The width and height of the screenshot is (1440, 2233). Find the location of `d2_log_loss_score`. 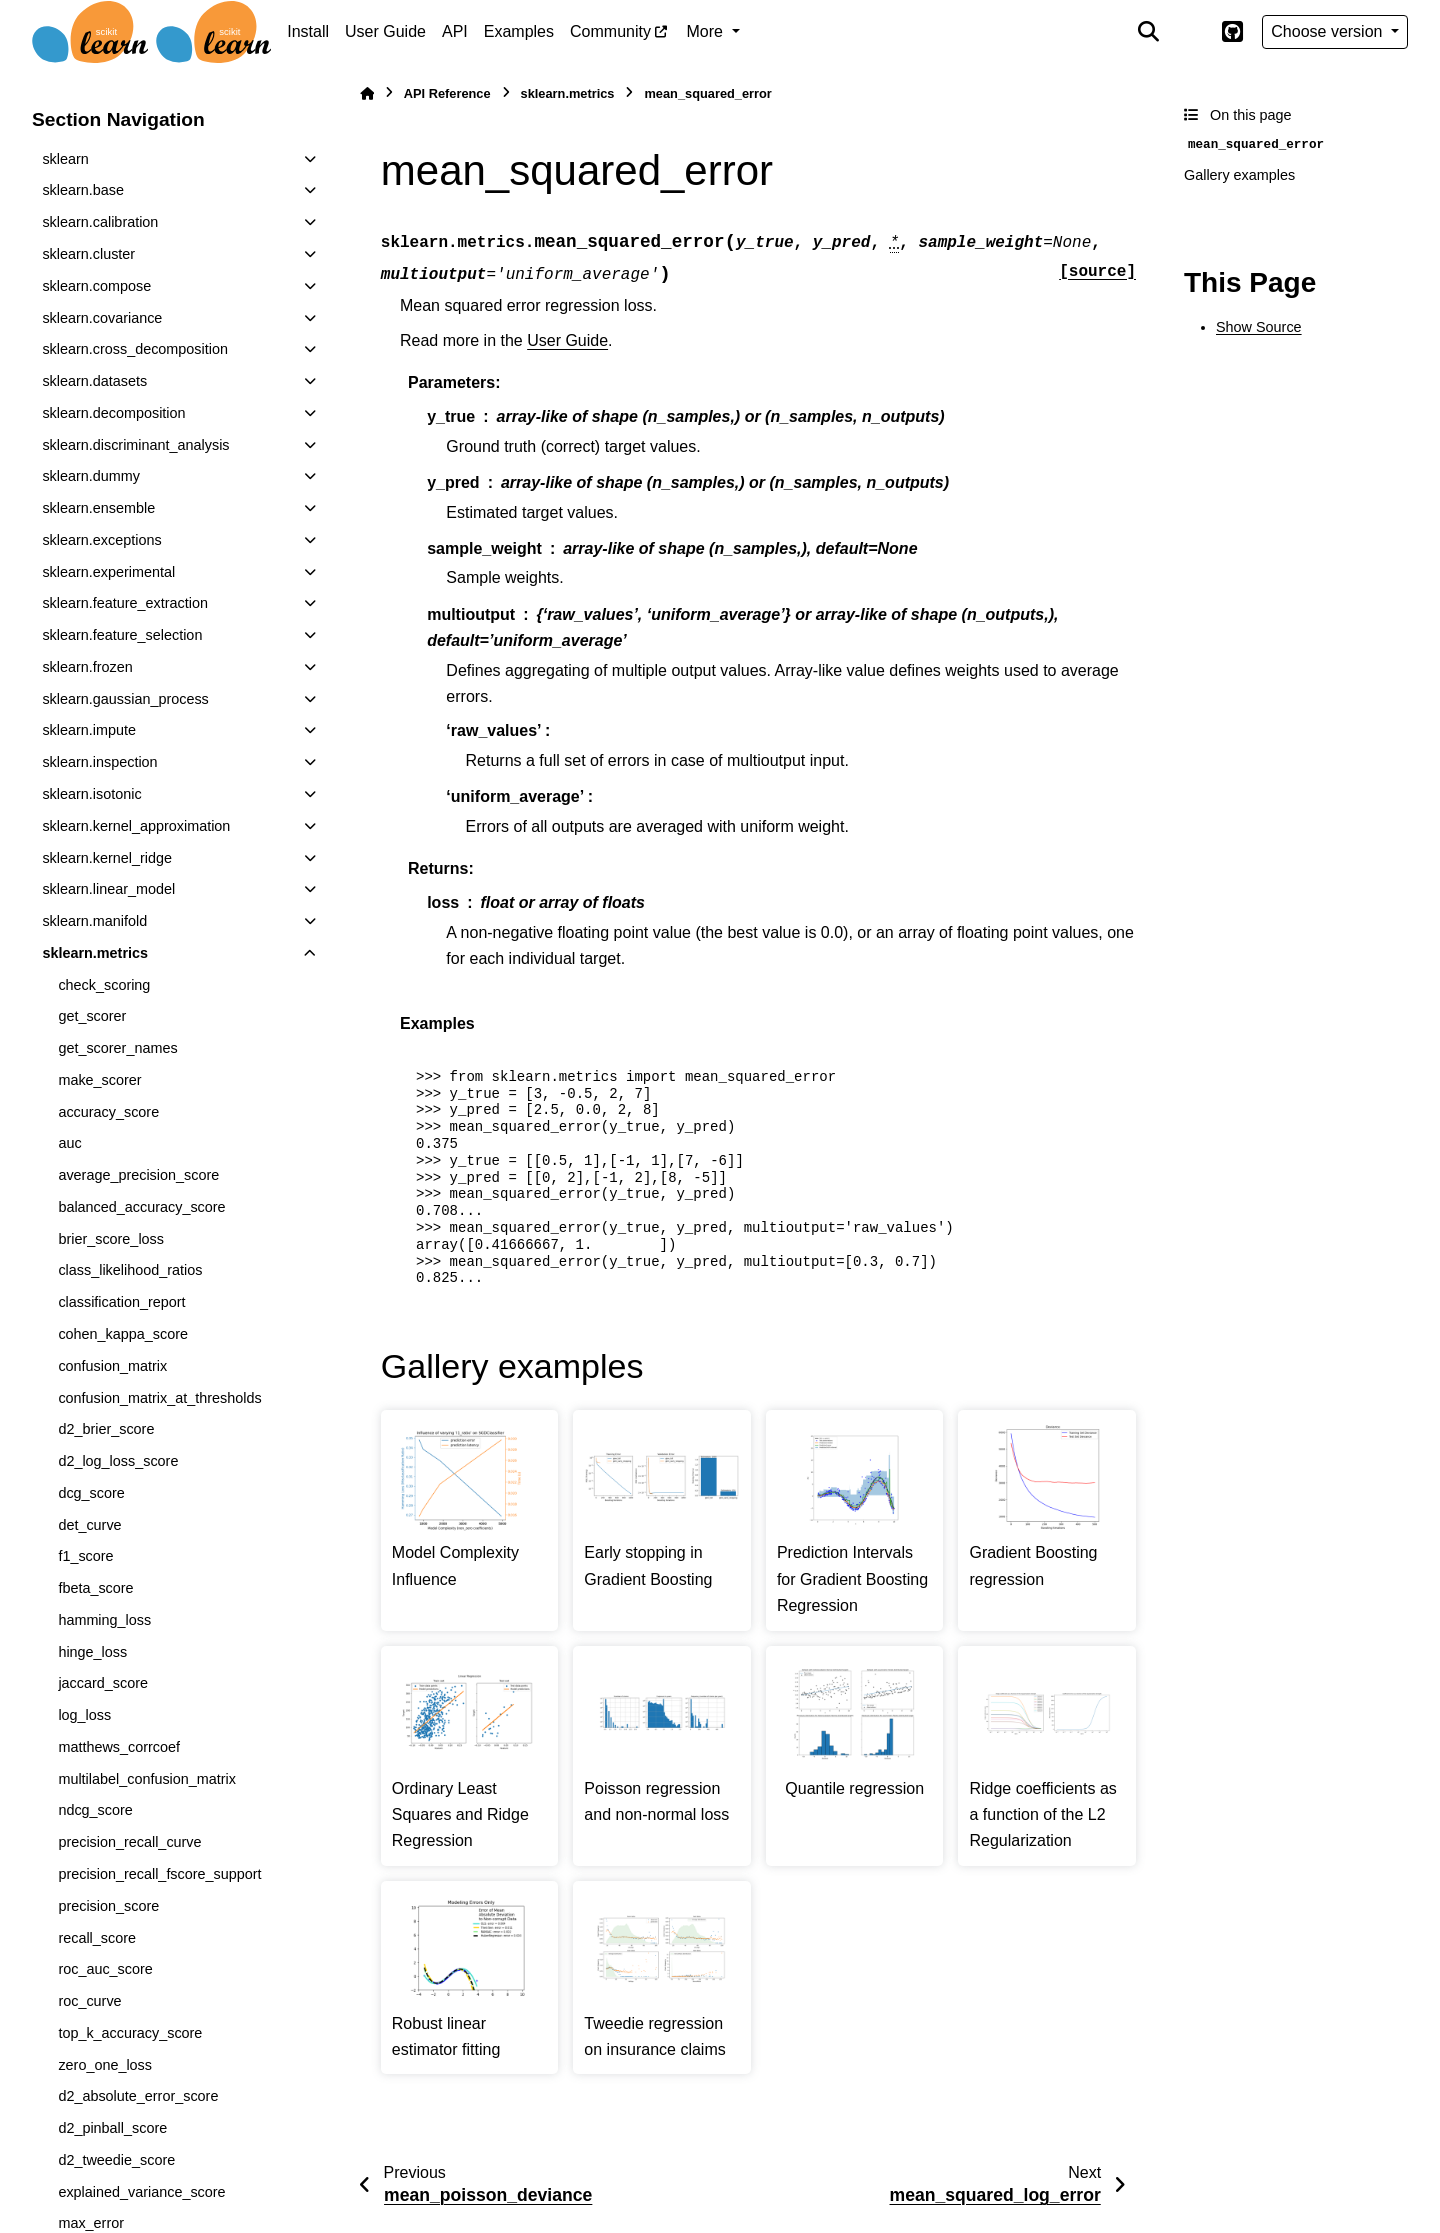

d2_log_loss_score is located at coordinates (118, 1461).